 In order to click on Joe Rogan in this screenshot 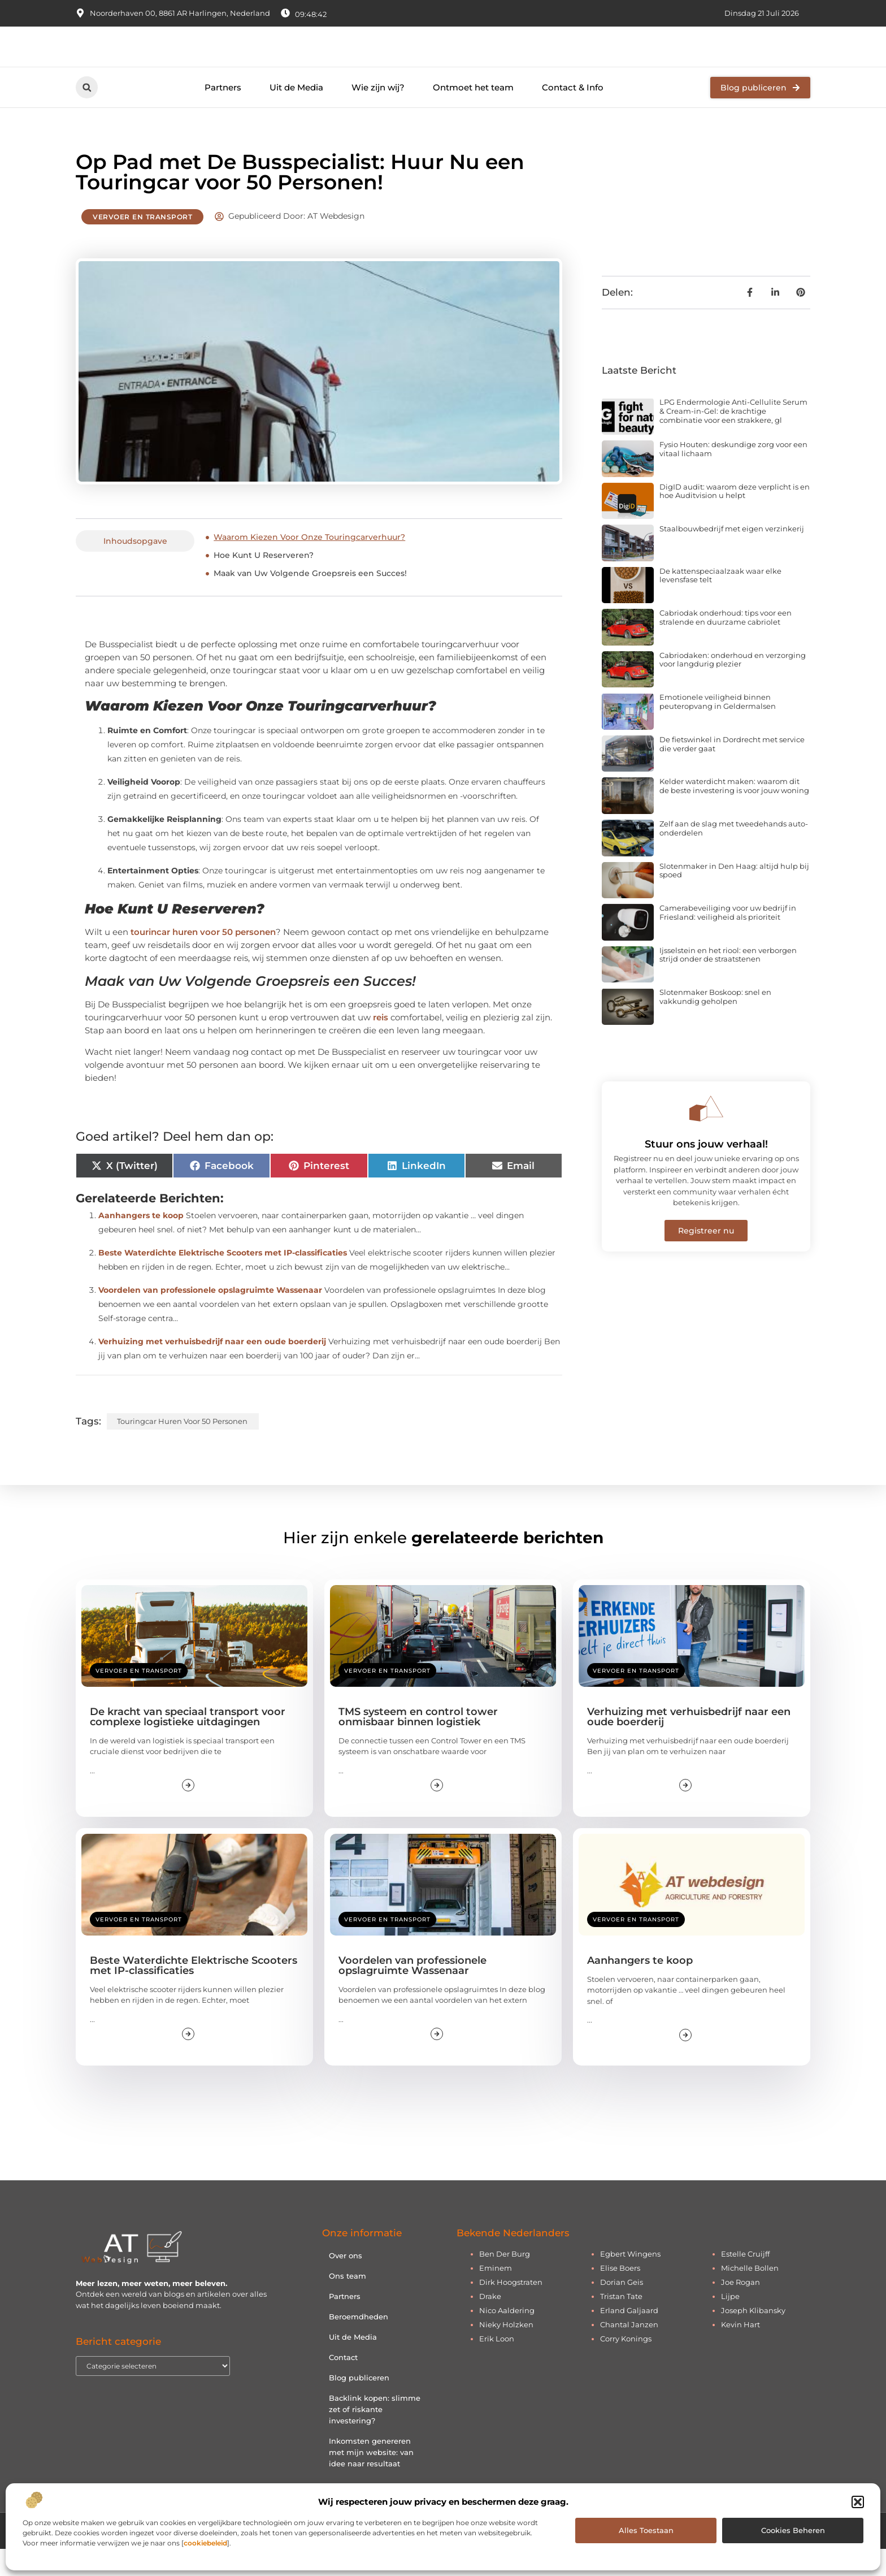, I will do `click(740, 2308)`.